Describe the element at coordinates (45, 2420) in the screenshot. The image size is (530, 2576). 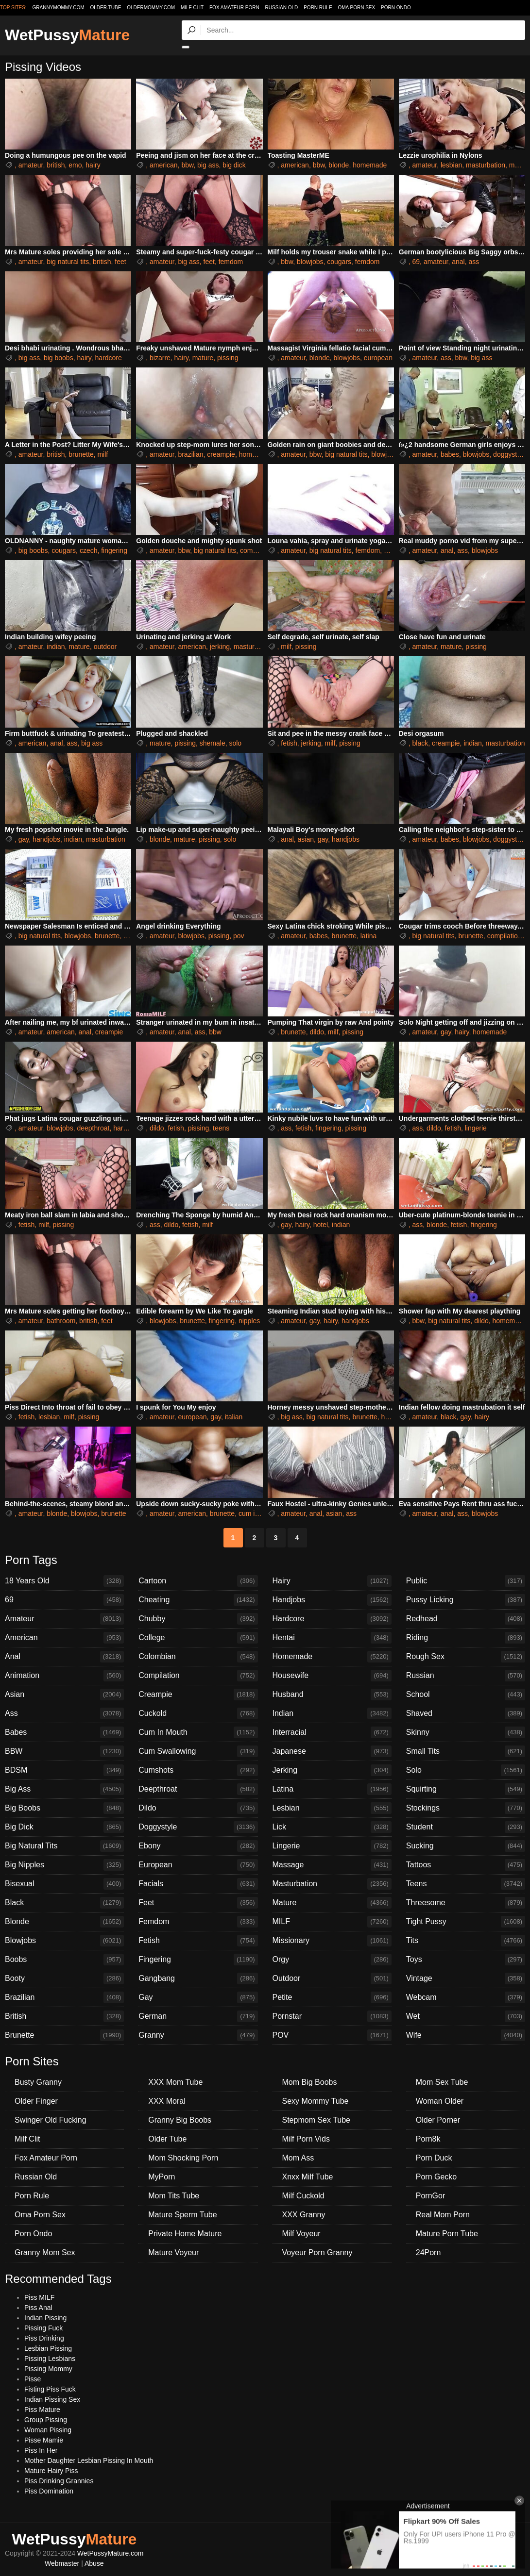
I see `Group Pissing` at that location.